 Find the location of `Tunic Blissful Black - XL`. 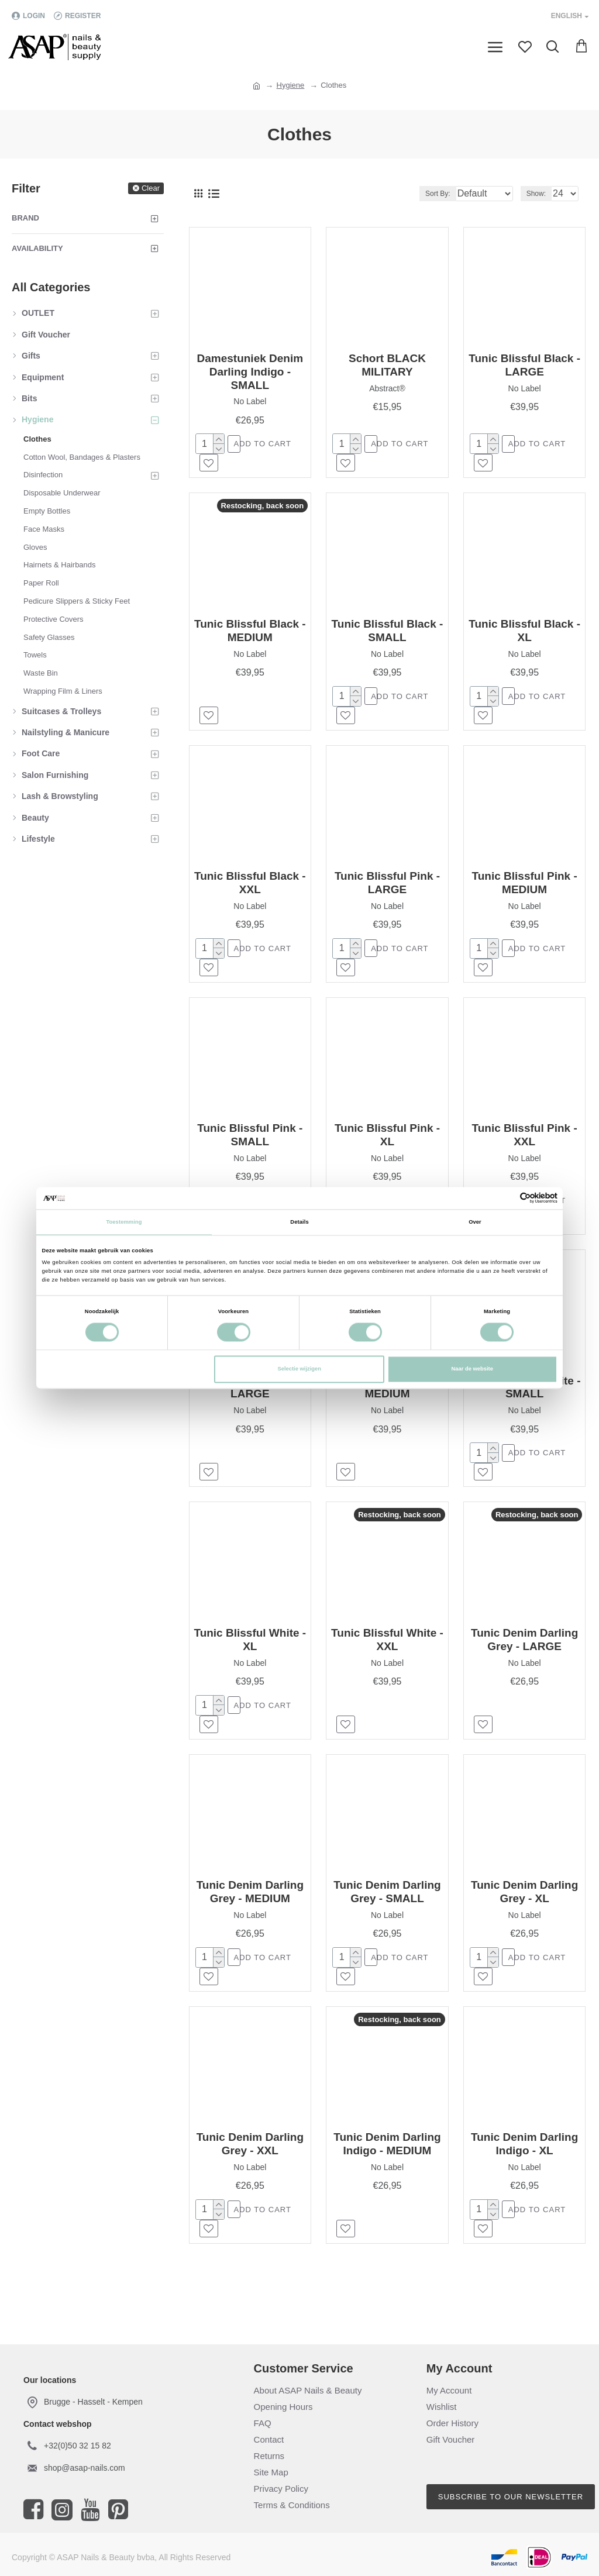

Tunic Blissful Black - XL is located at coordinates (524, 633).